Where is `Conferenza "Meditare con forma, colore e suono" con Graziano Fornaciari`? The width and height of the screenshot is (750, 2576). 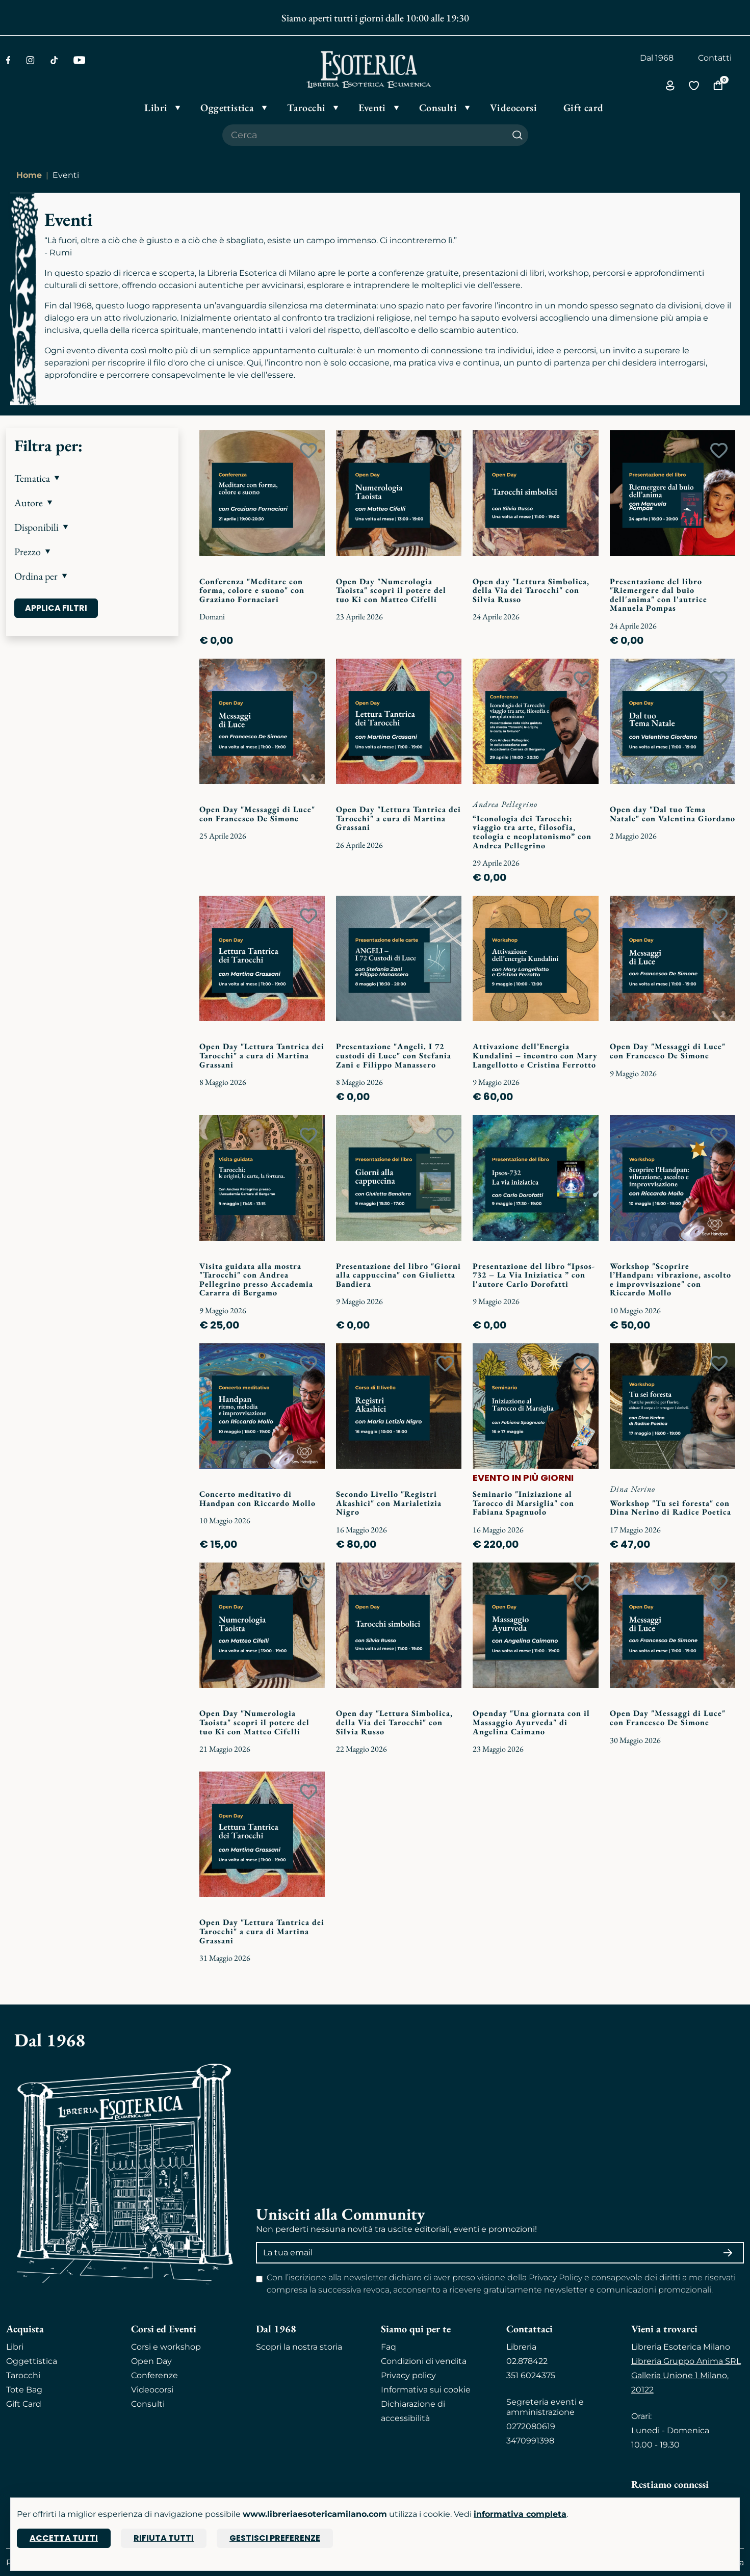 Conferenza "Meditare con forma, colore e suono" con Graziano Fornaciari is located at coordinates (251, 590).